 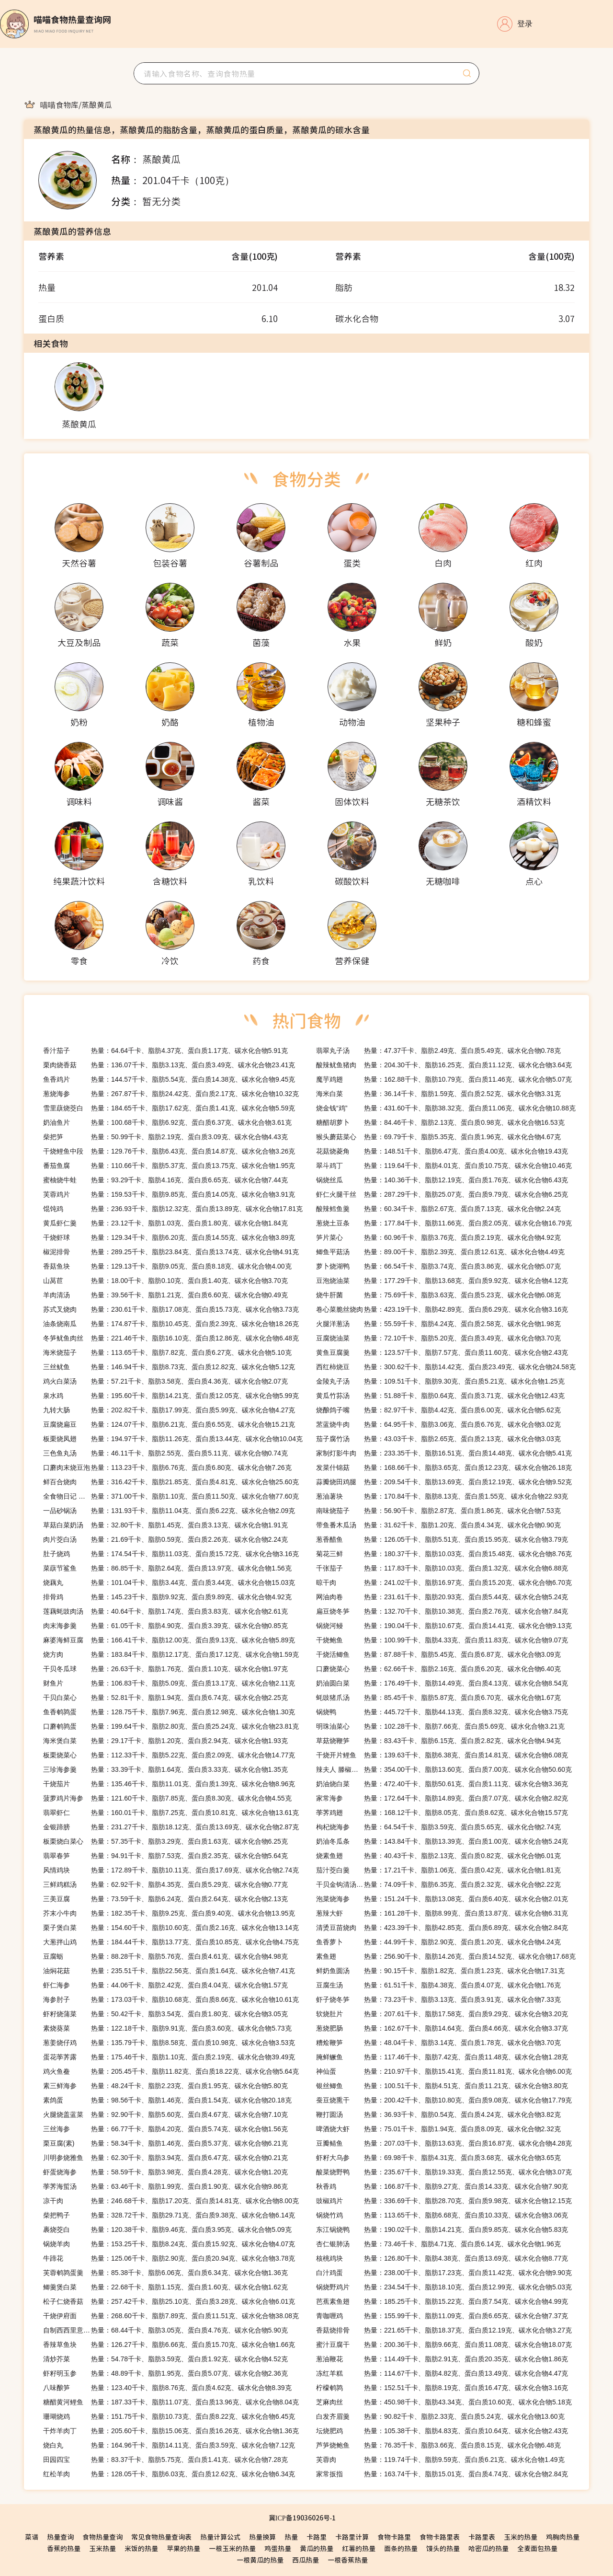 What do you see at coordinates (442, 1568) in the screenshot?
I see `热量：117.83千卡、脂肪10.03克、蛋白质1.32克、碳水化合物6.88克` at bounding box center [442, 1568].